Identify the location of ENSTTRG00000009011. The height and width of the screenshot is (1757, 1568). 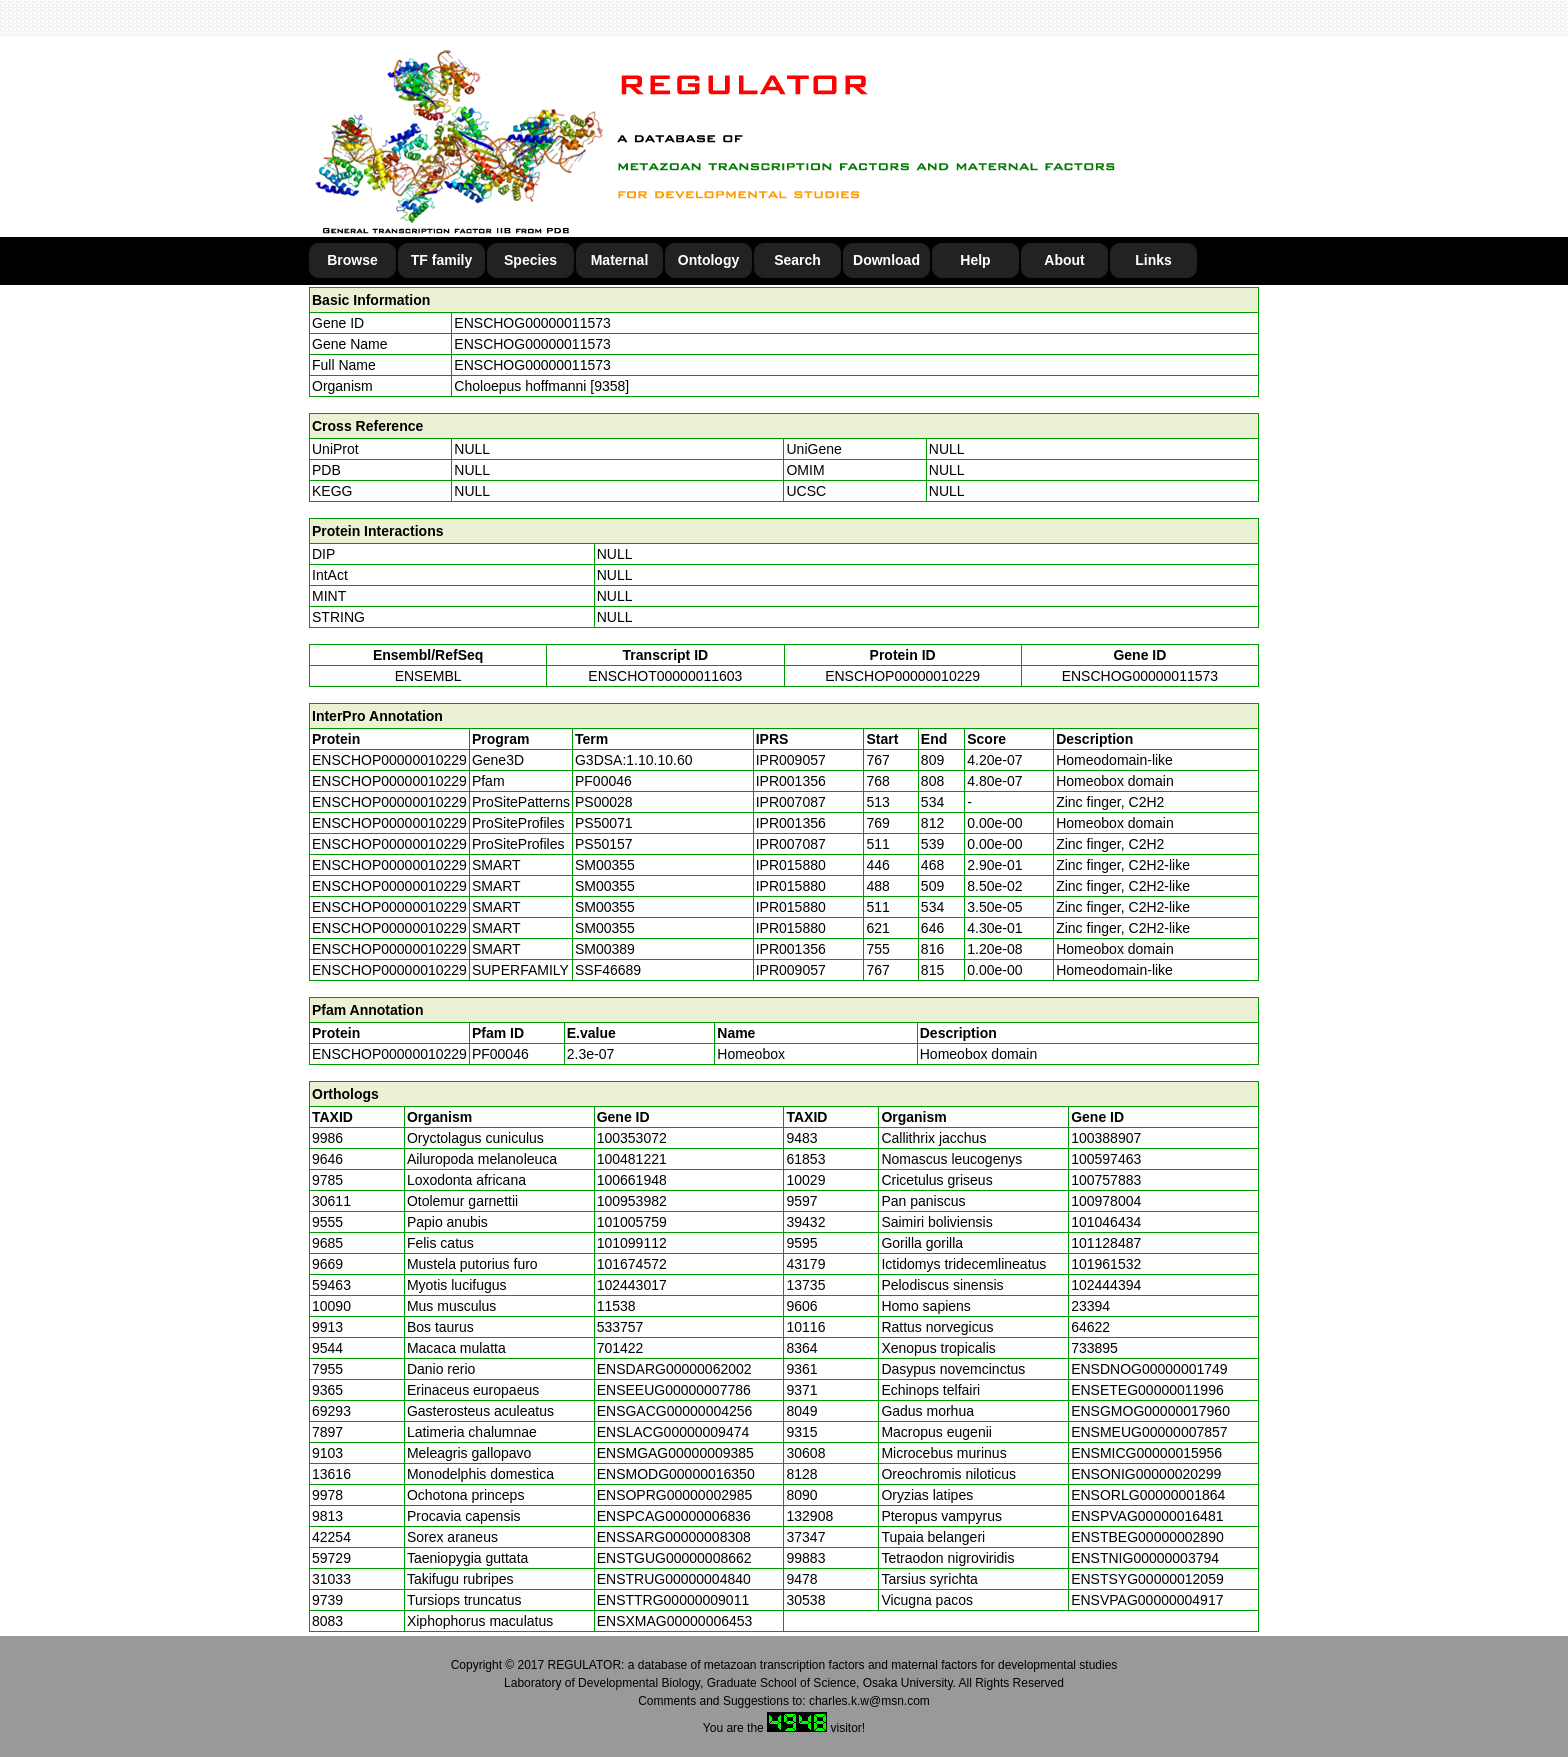
(673, 1600).